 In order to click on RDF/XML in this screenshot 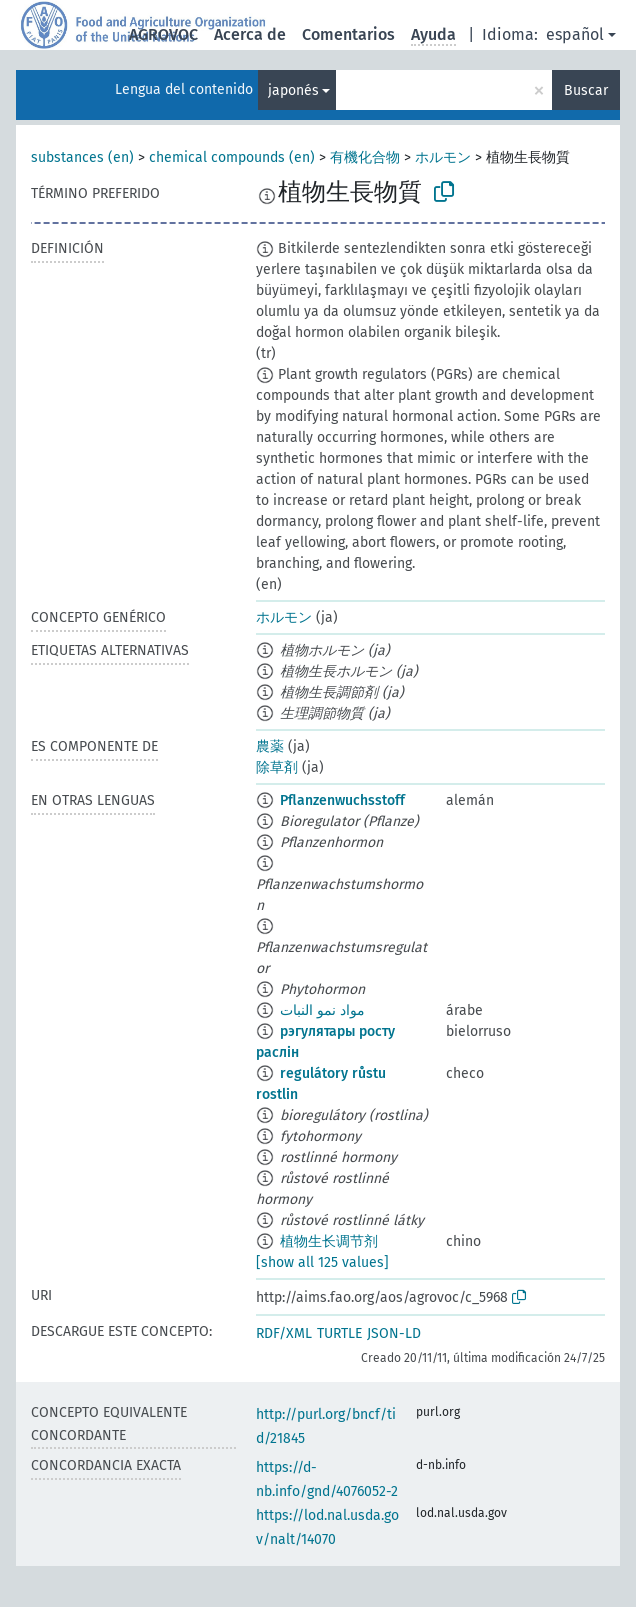, I will do `click(284, 1333)`.